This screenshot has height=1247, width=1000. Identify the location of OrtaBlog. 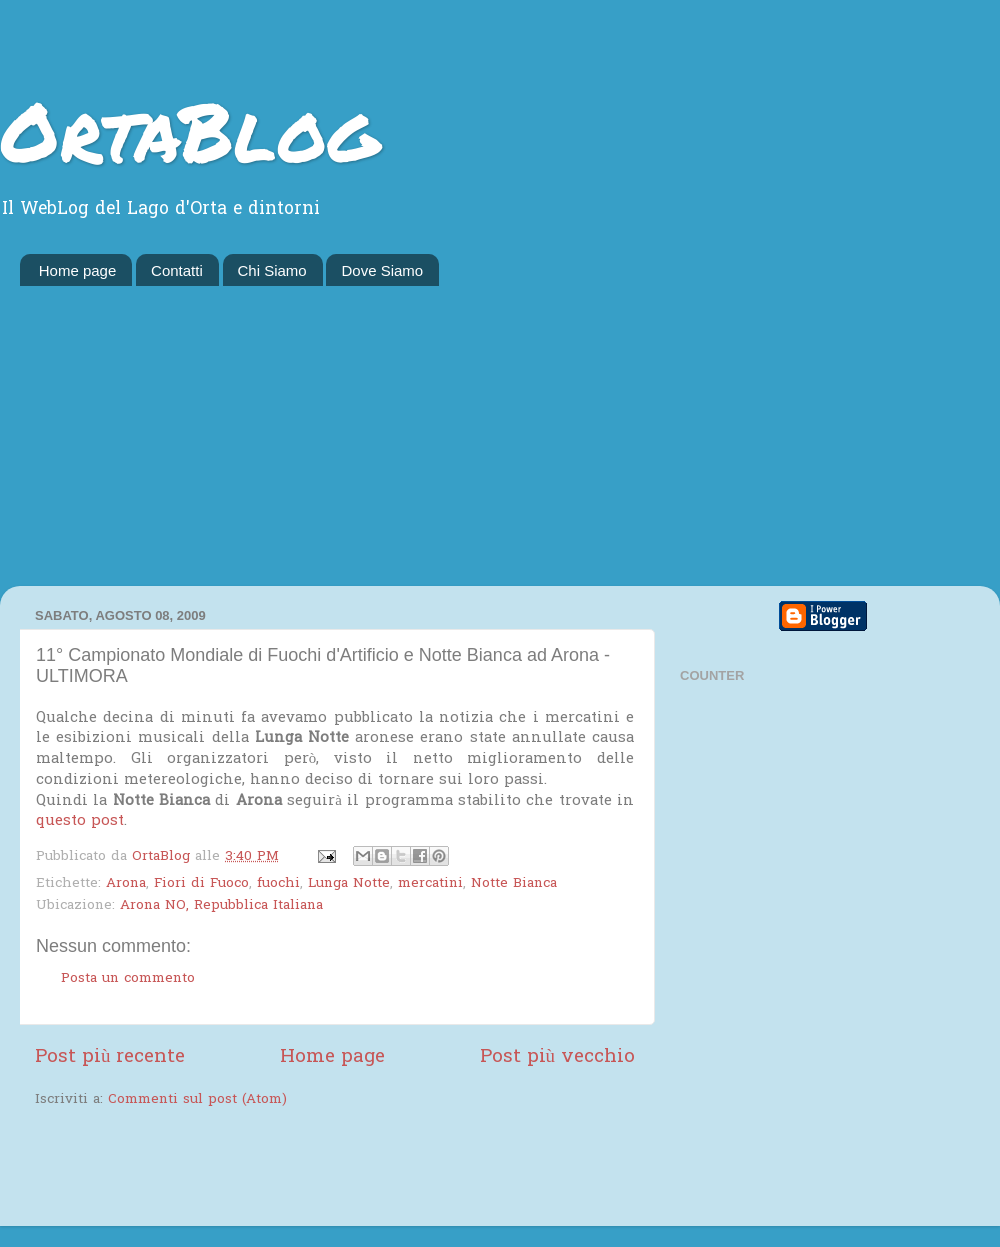
(189, 130).